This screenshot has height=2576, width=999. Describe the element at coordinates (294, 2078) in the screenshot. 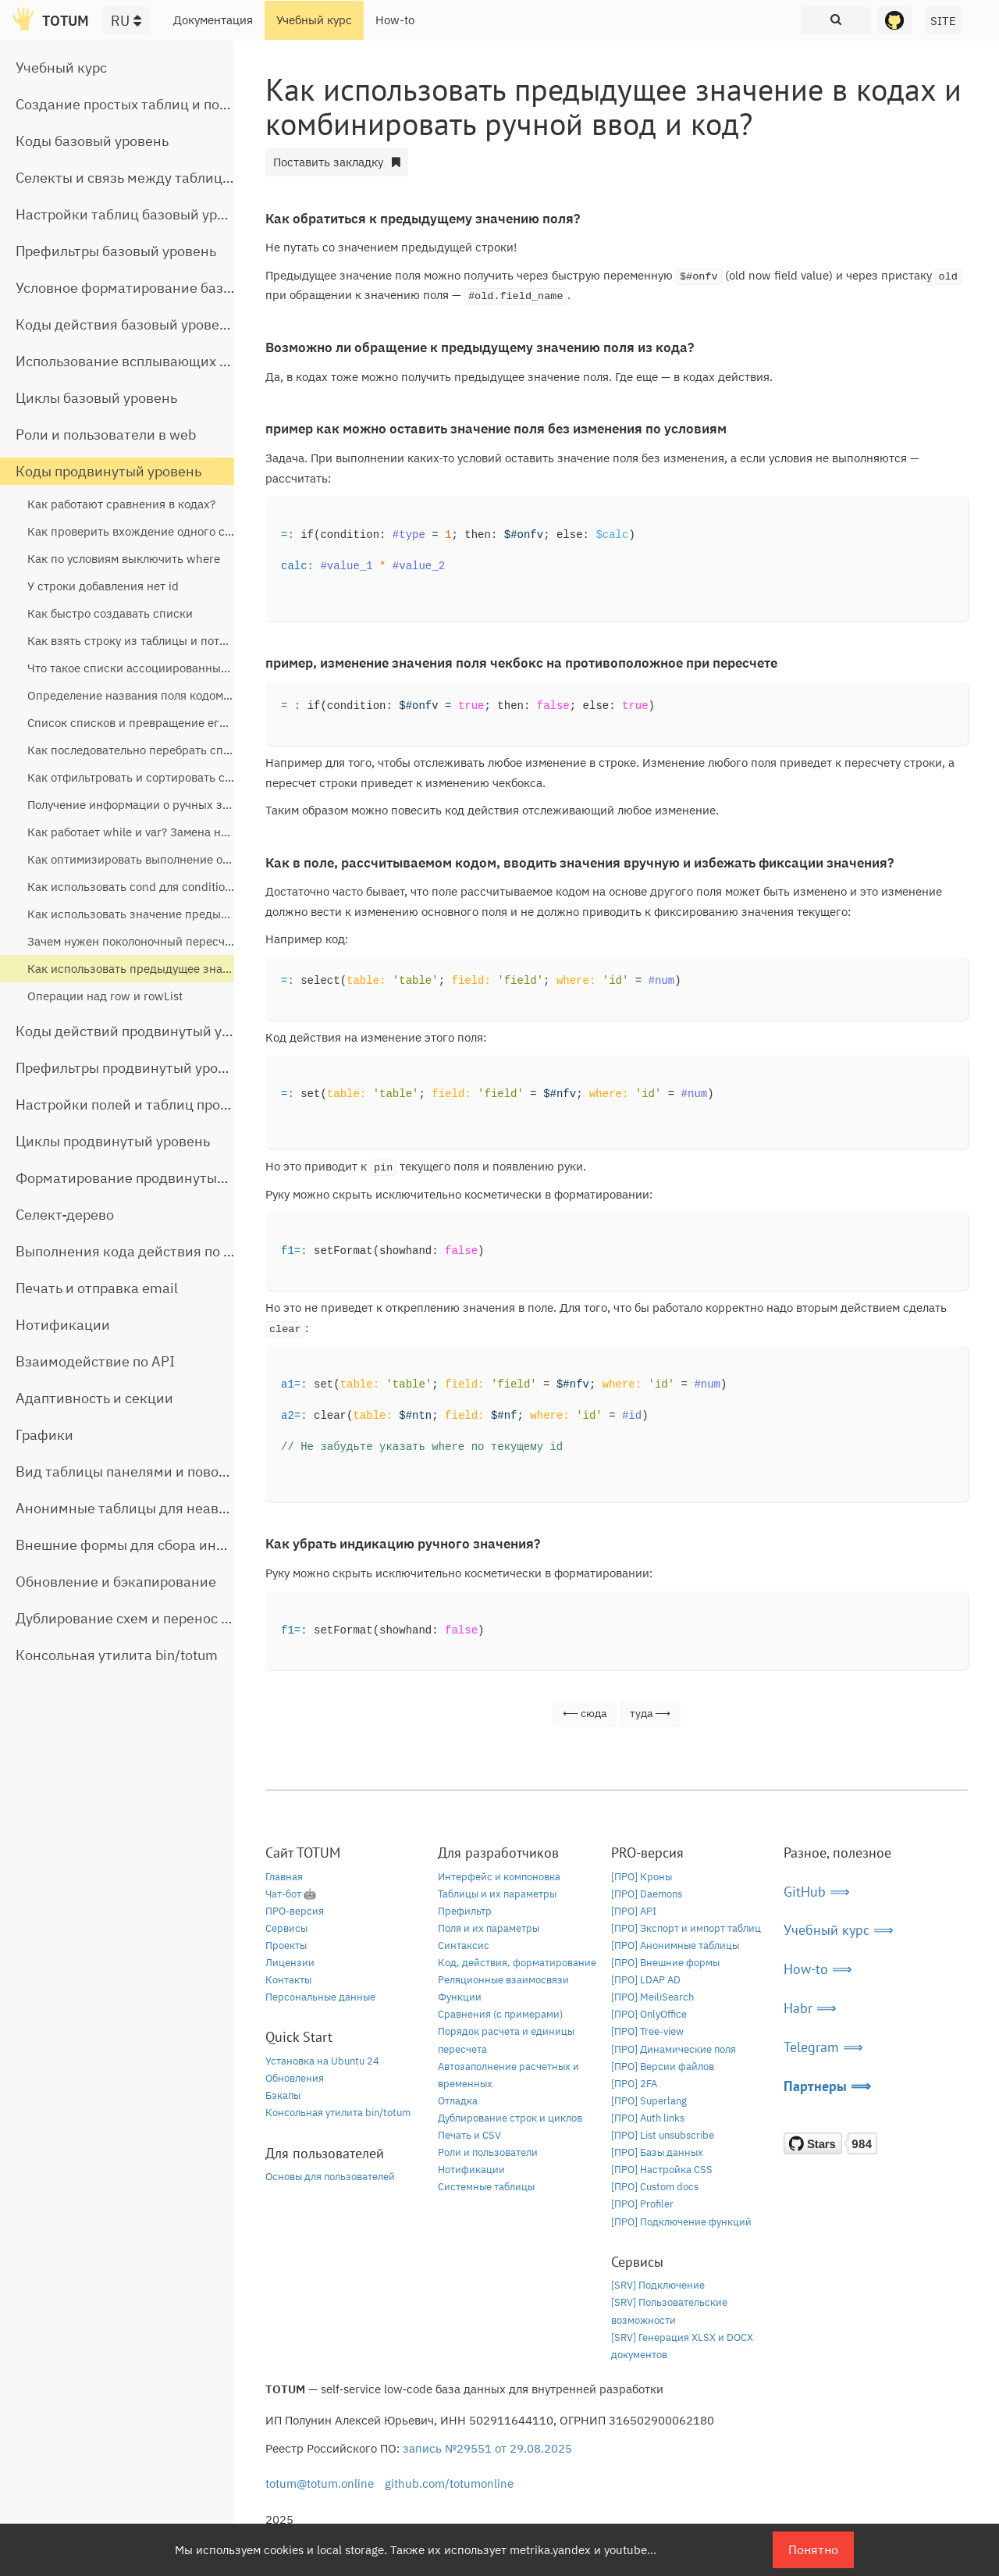

I see `Обновления` at that location.